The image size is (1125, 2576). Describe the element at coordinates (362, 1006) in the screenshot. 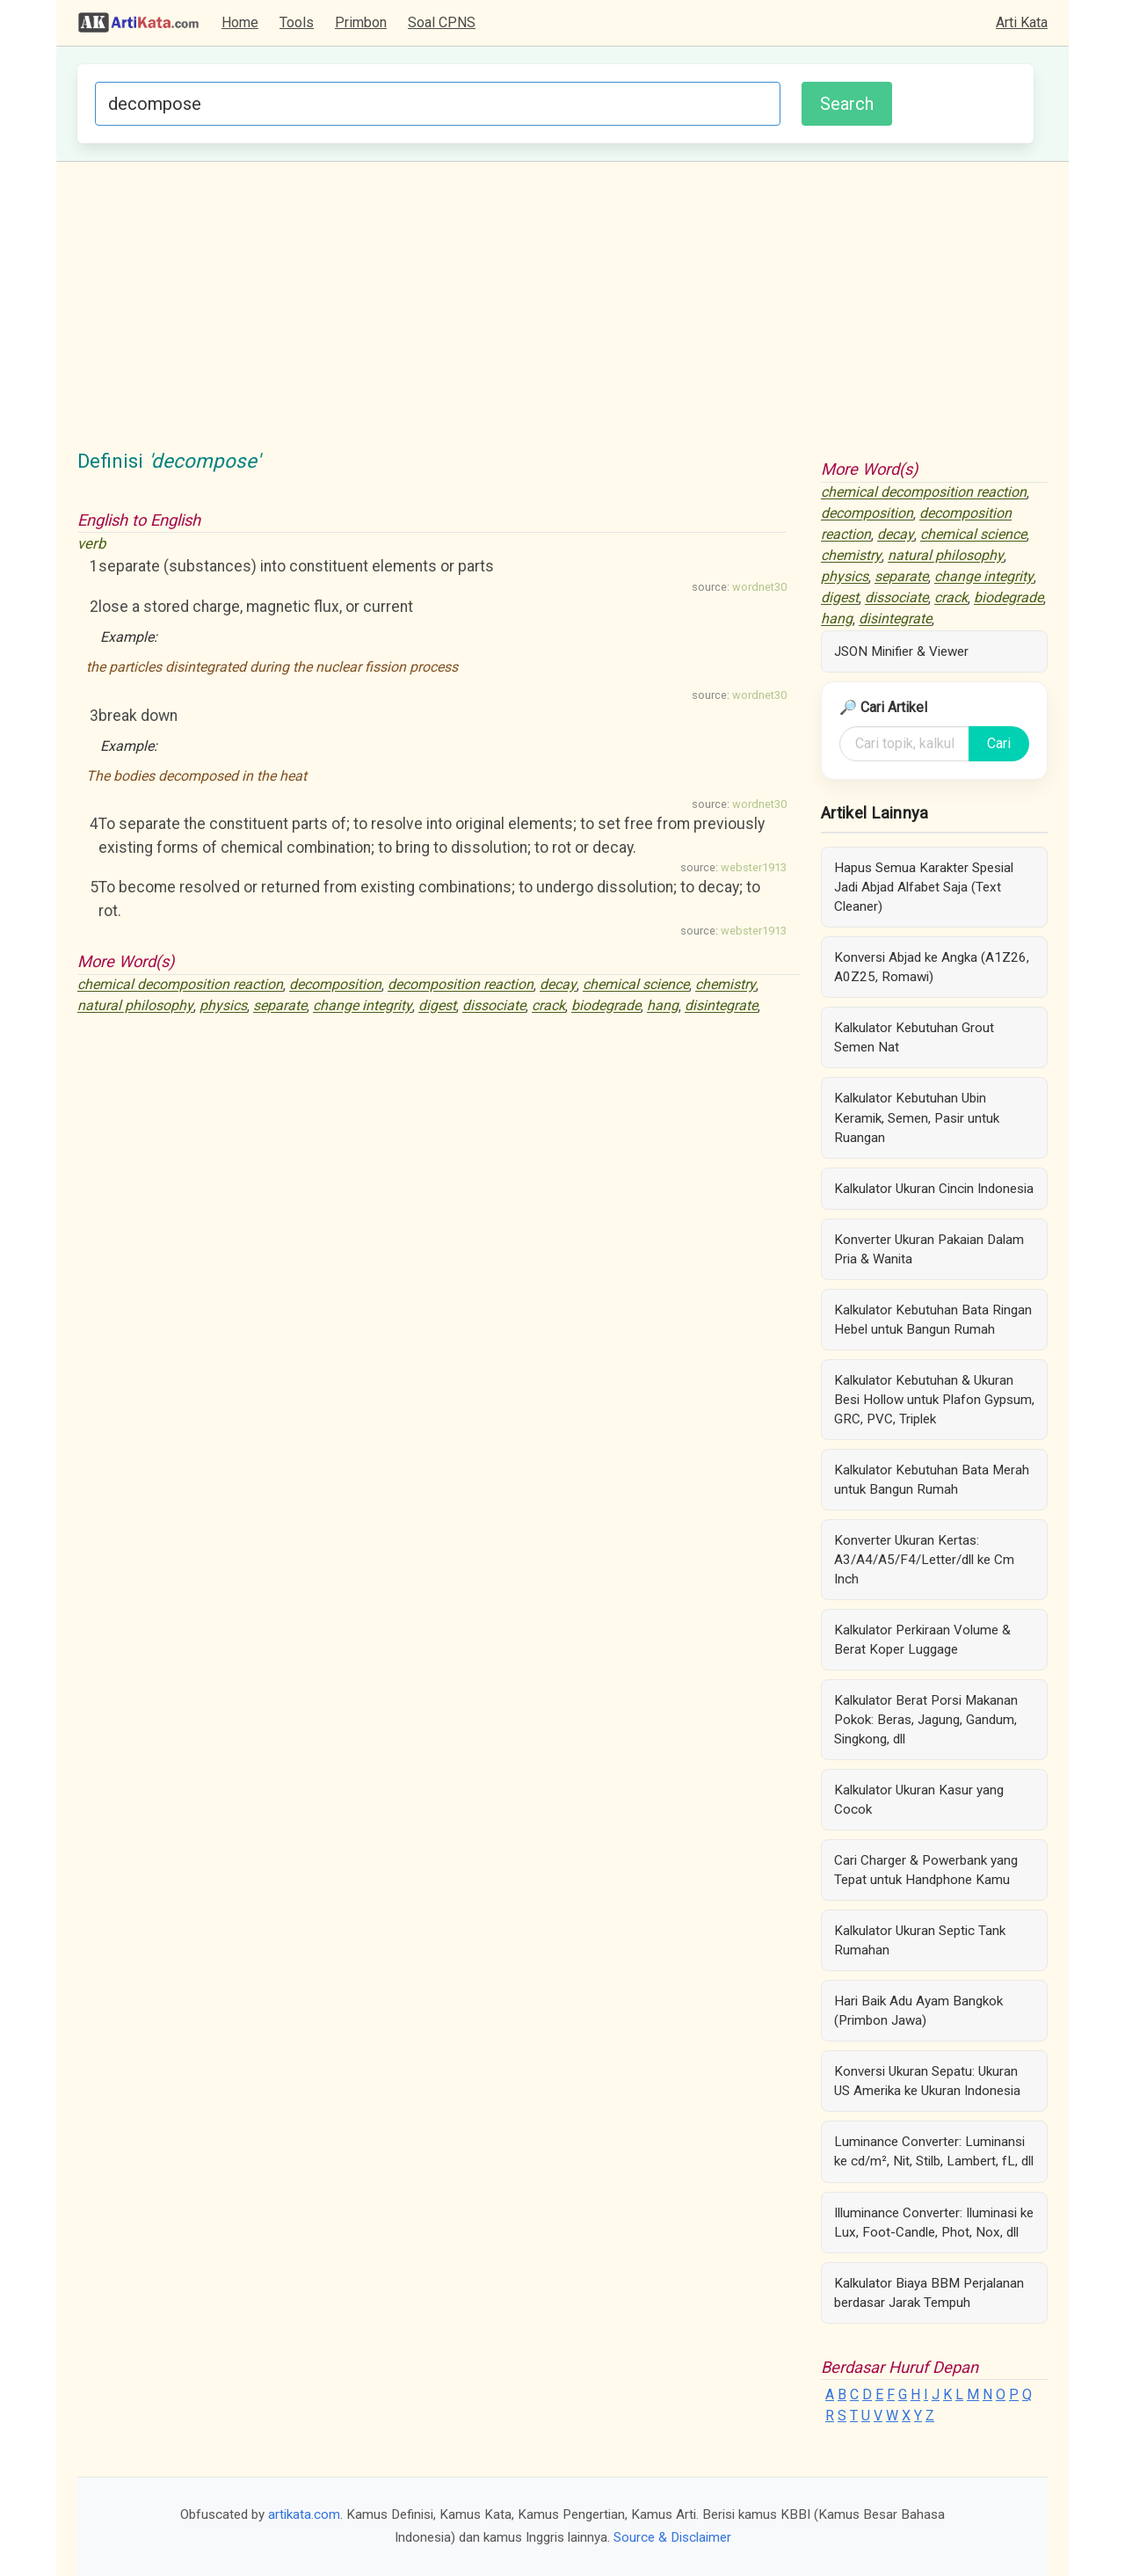

I see `change integrity` at that location.